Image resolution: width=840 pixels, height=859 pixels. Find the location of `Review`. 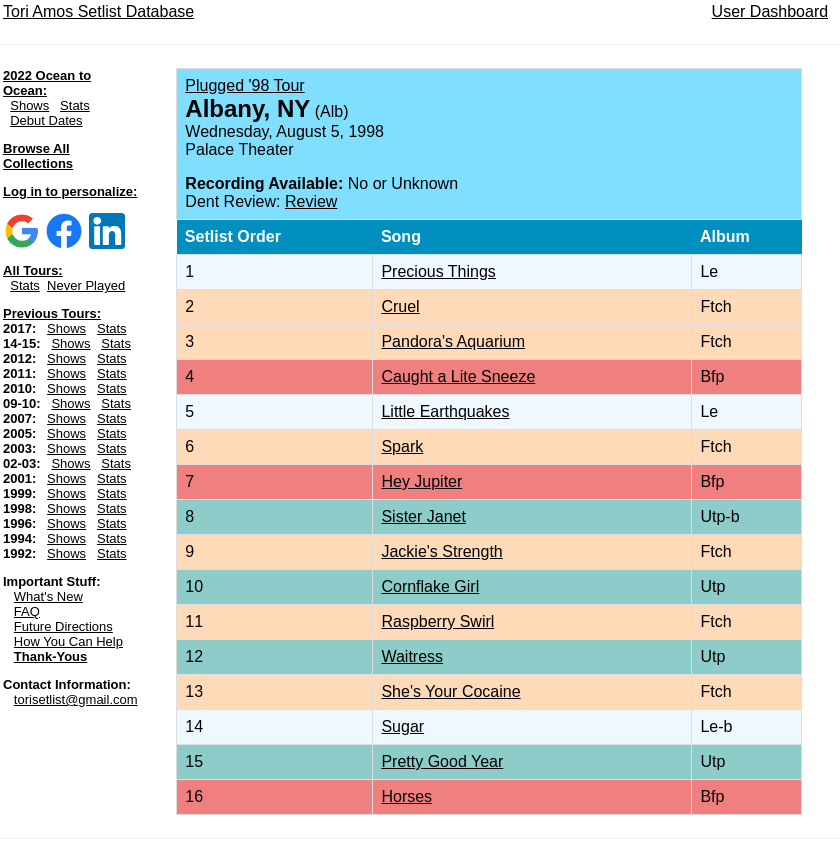

Review is located at coordinates (311, 201).